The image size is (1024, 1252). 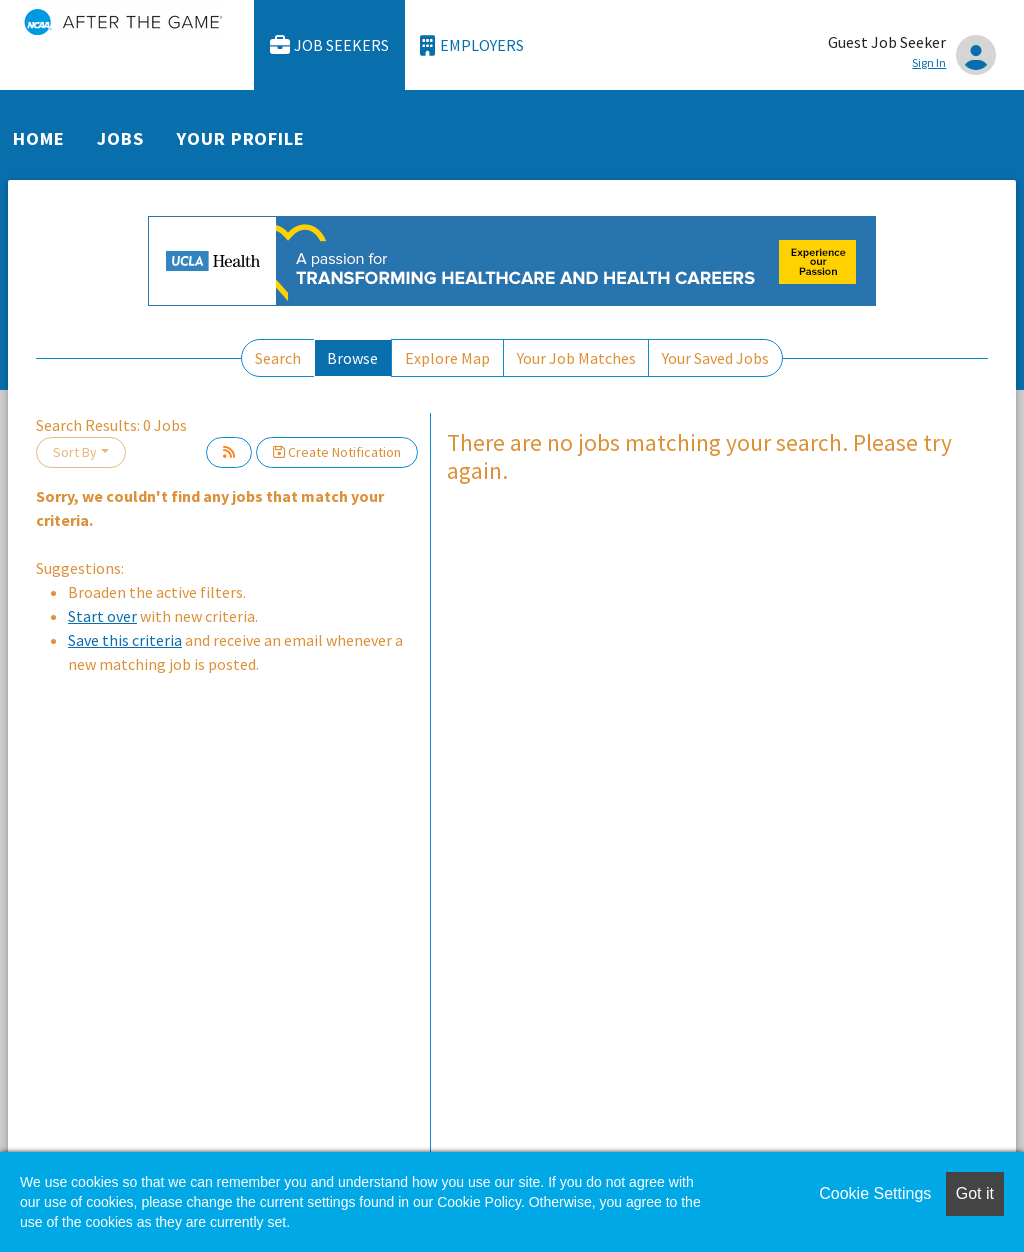 What do you see at coordinates (102, 616) in the screenshot?
I see `Start over` at bounding box center [102, 616].